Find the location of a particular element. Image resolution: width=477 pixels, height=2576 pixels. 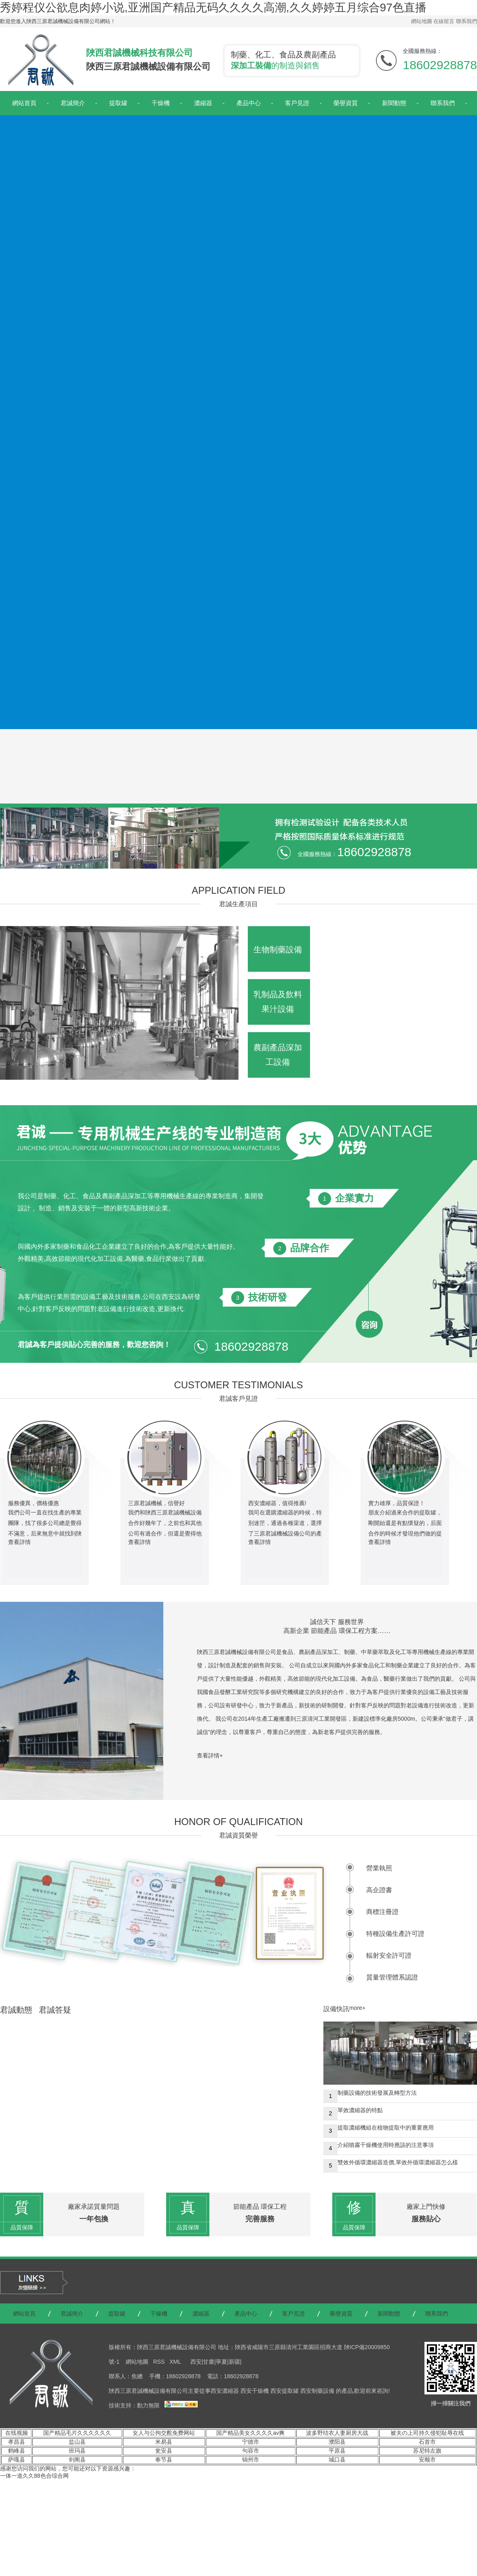

一体一道久久88色合综合网 is located at coordinates (34, 2475).